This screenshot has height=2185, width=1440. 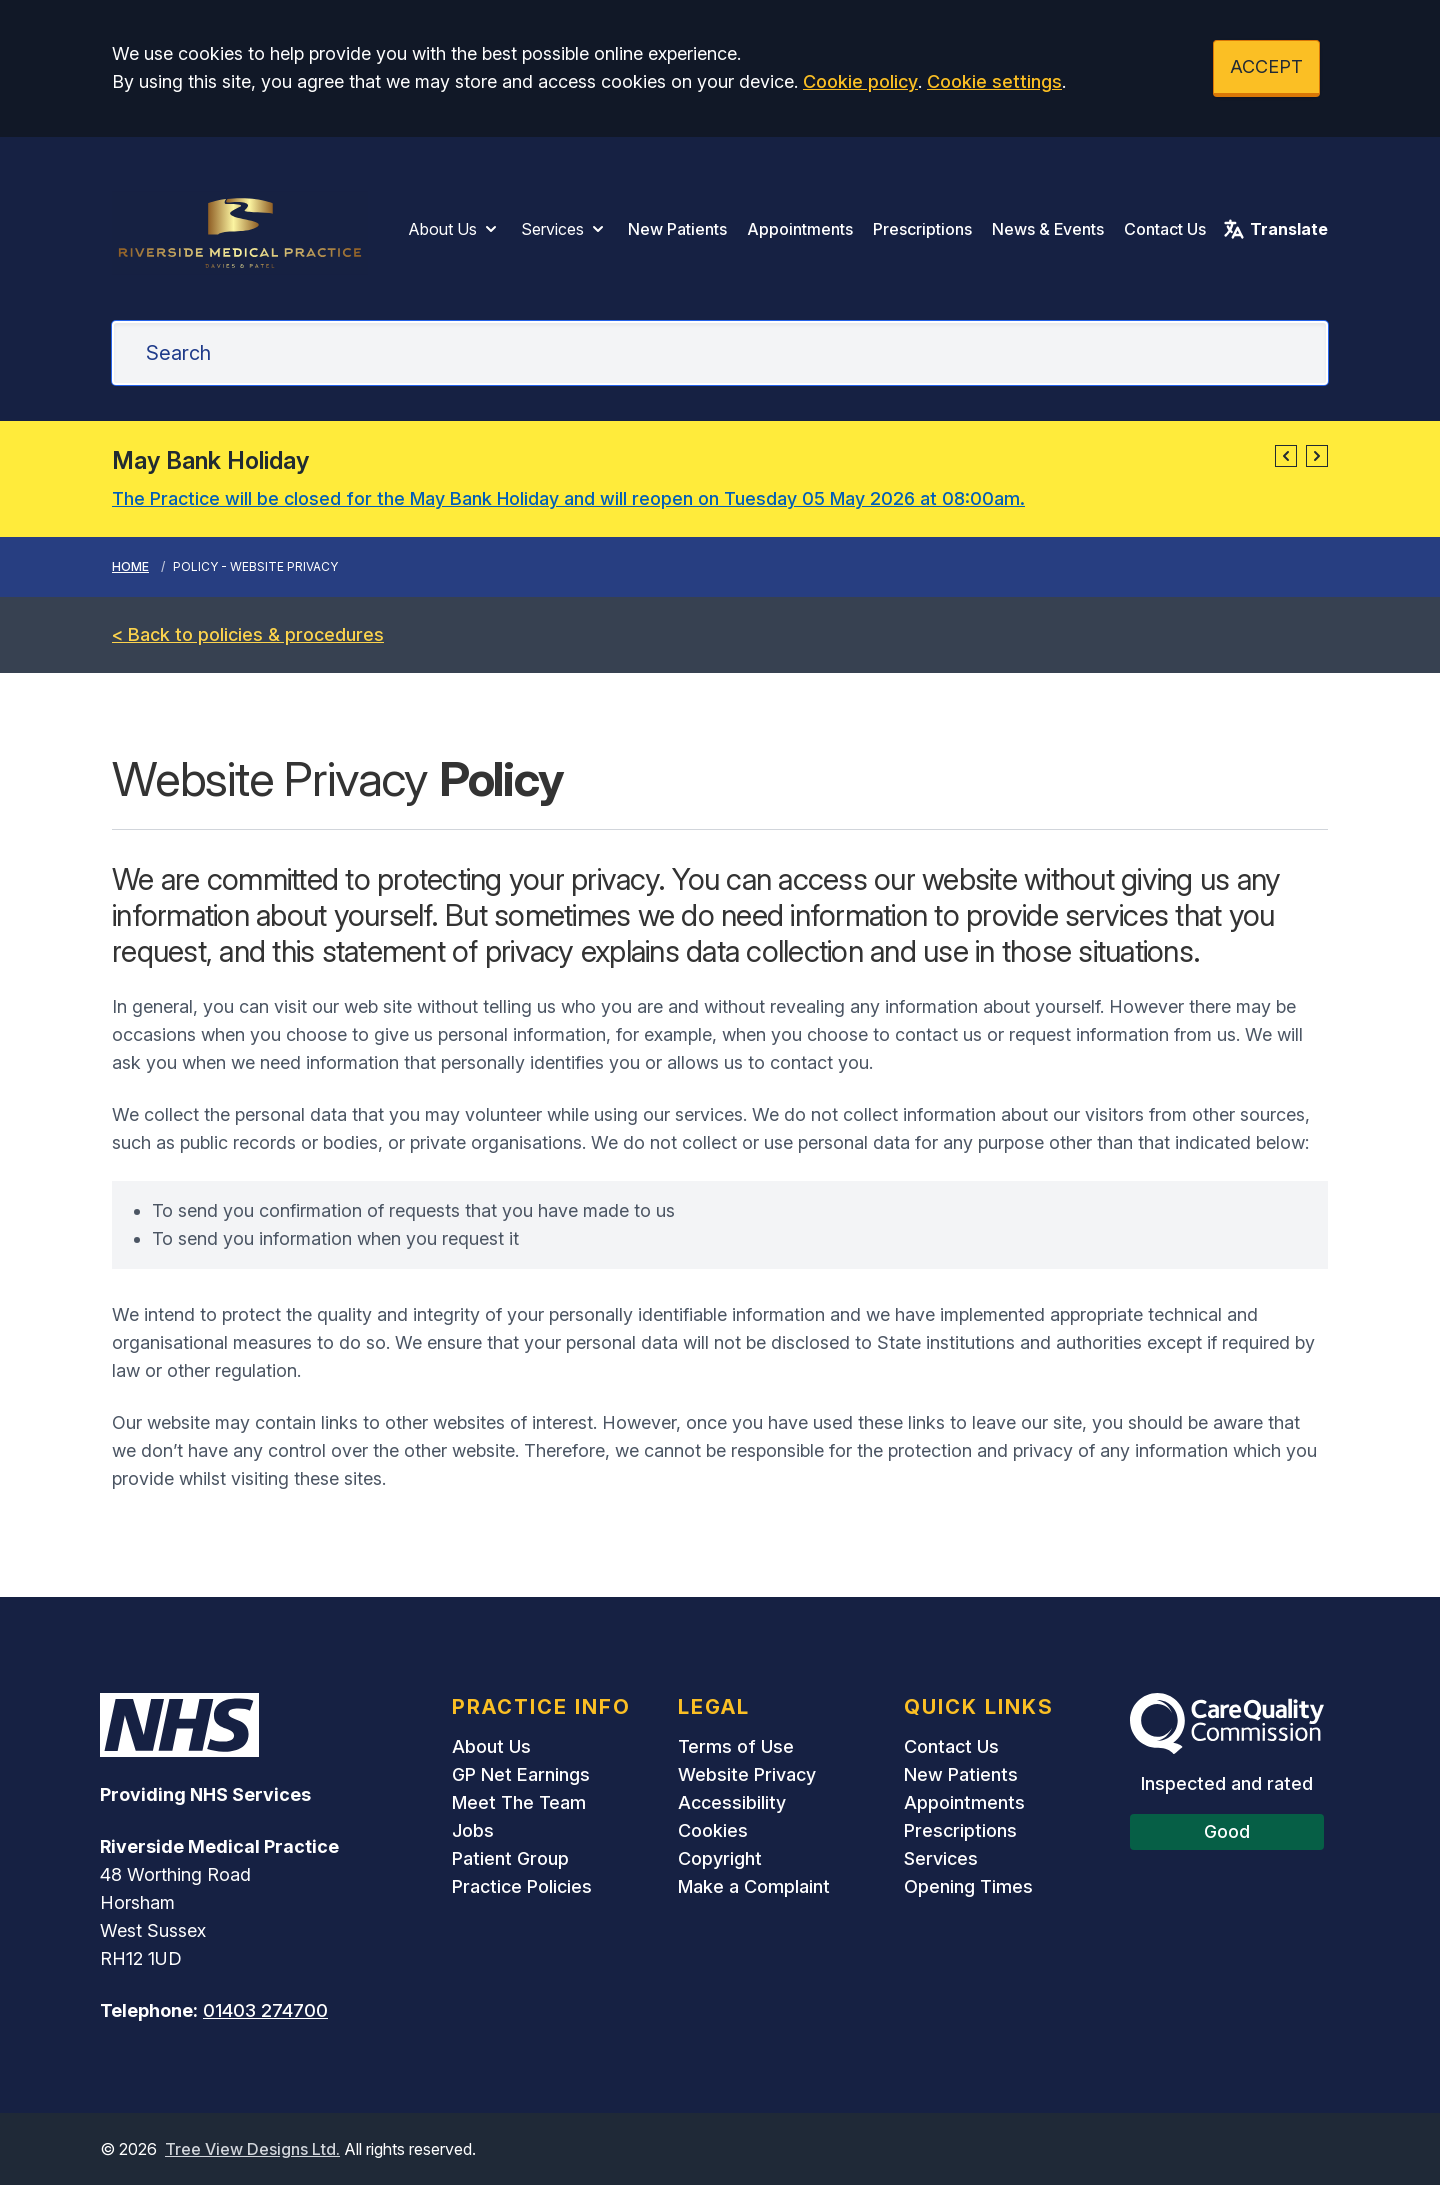 I want to click on New Patients, so click(x=677, y=229).